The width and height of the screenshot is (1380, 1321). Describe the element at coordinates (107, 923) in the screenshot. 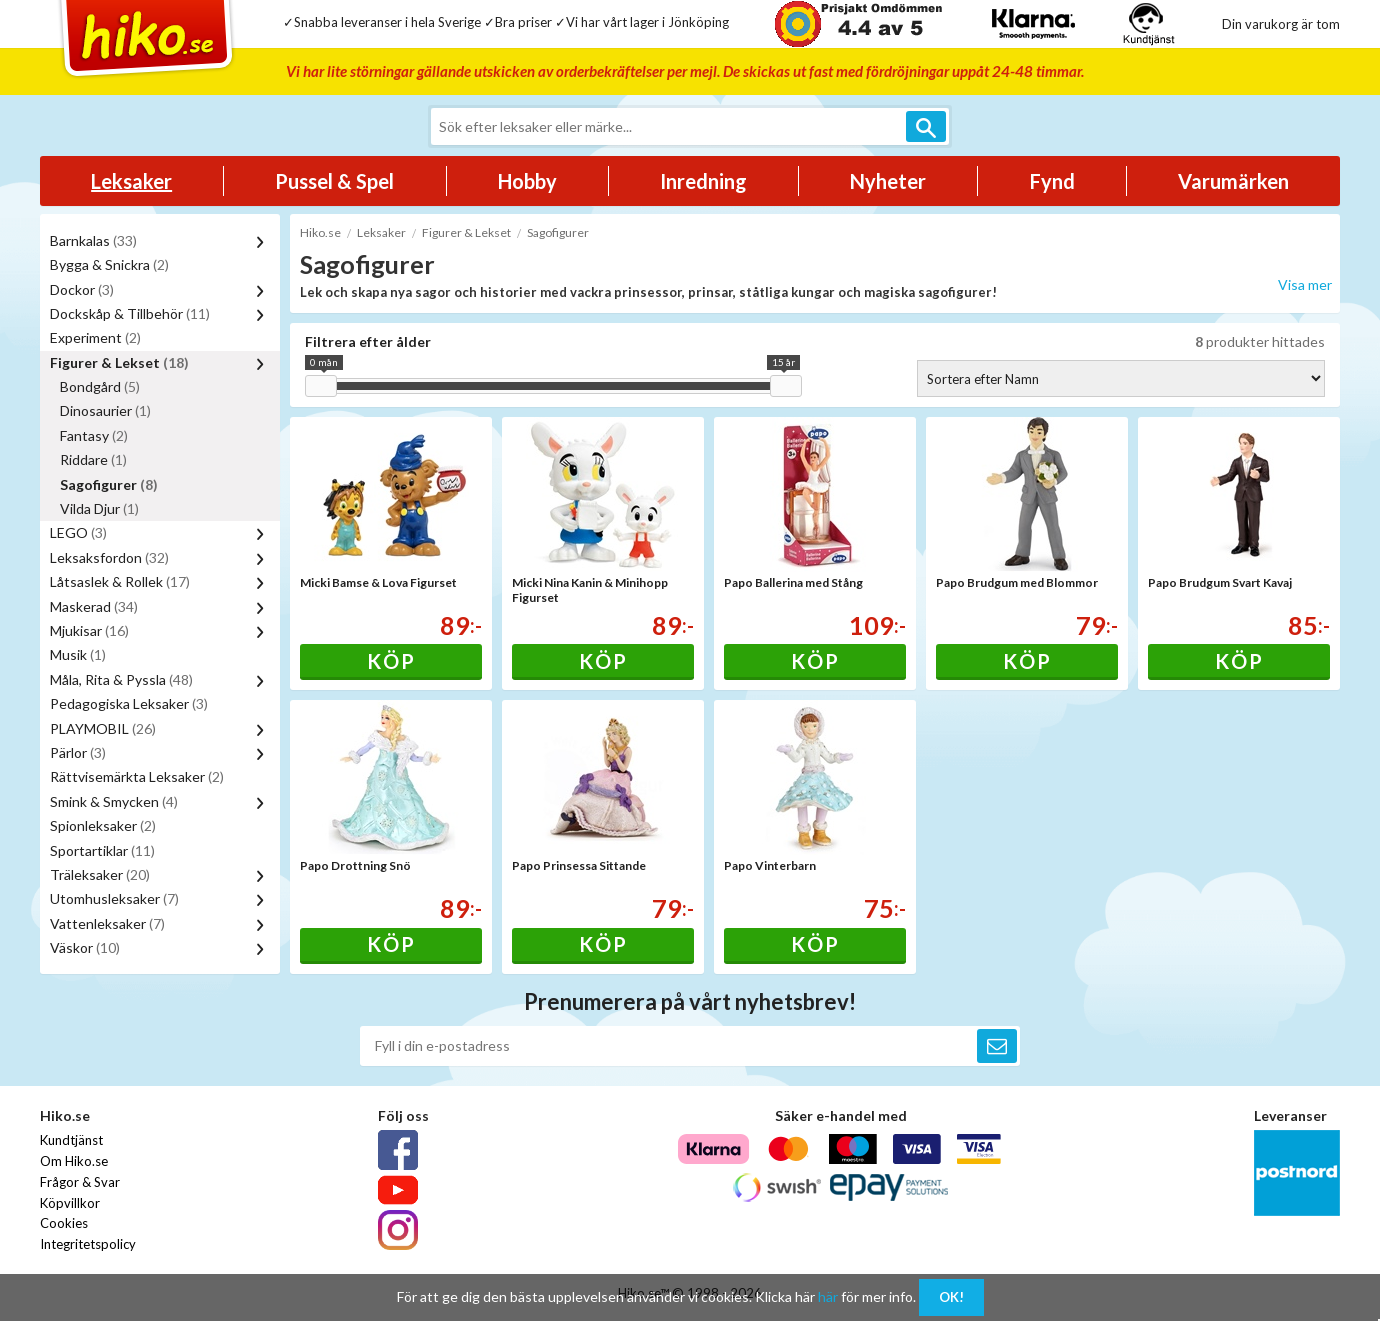

I see `Vattenleksaker` at that location.